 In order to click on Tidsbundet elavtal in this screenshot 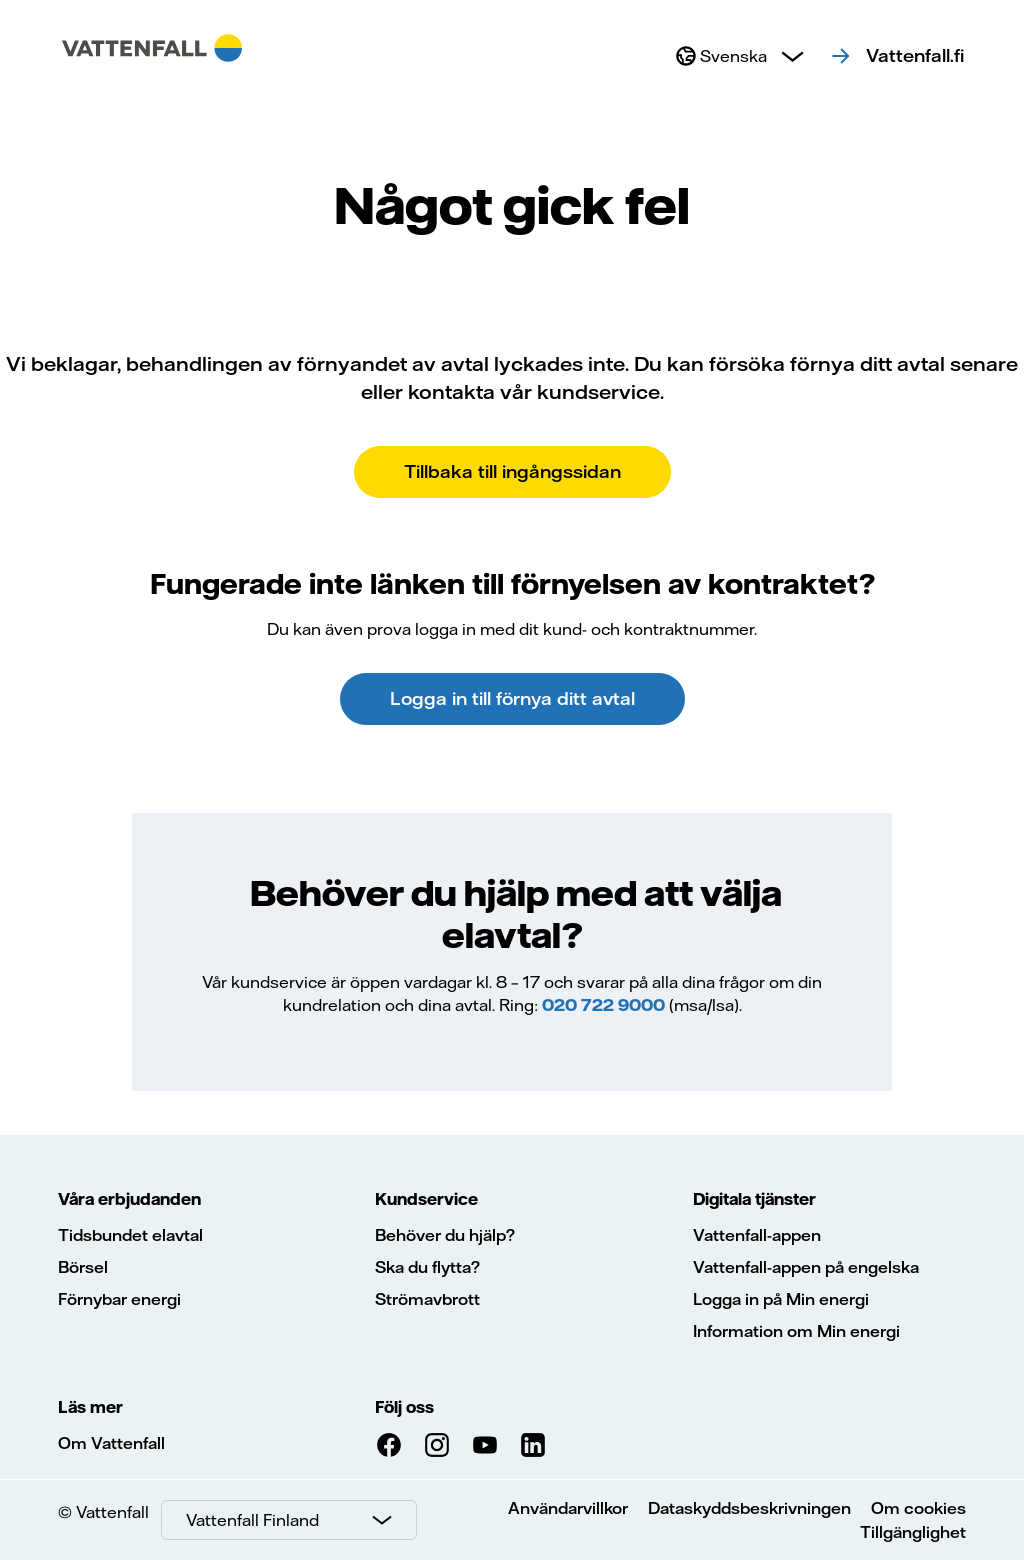, I will do `click(130, 1235)`.